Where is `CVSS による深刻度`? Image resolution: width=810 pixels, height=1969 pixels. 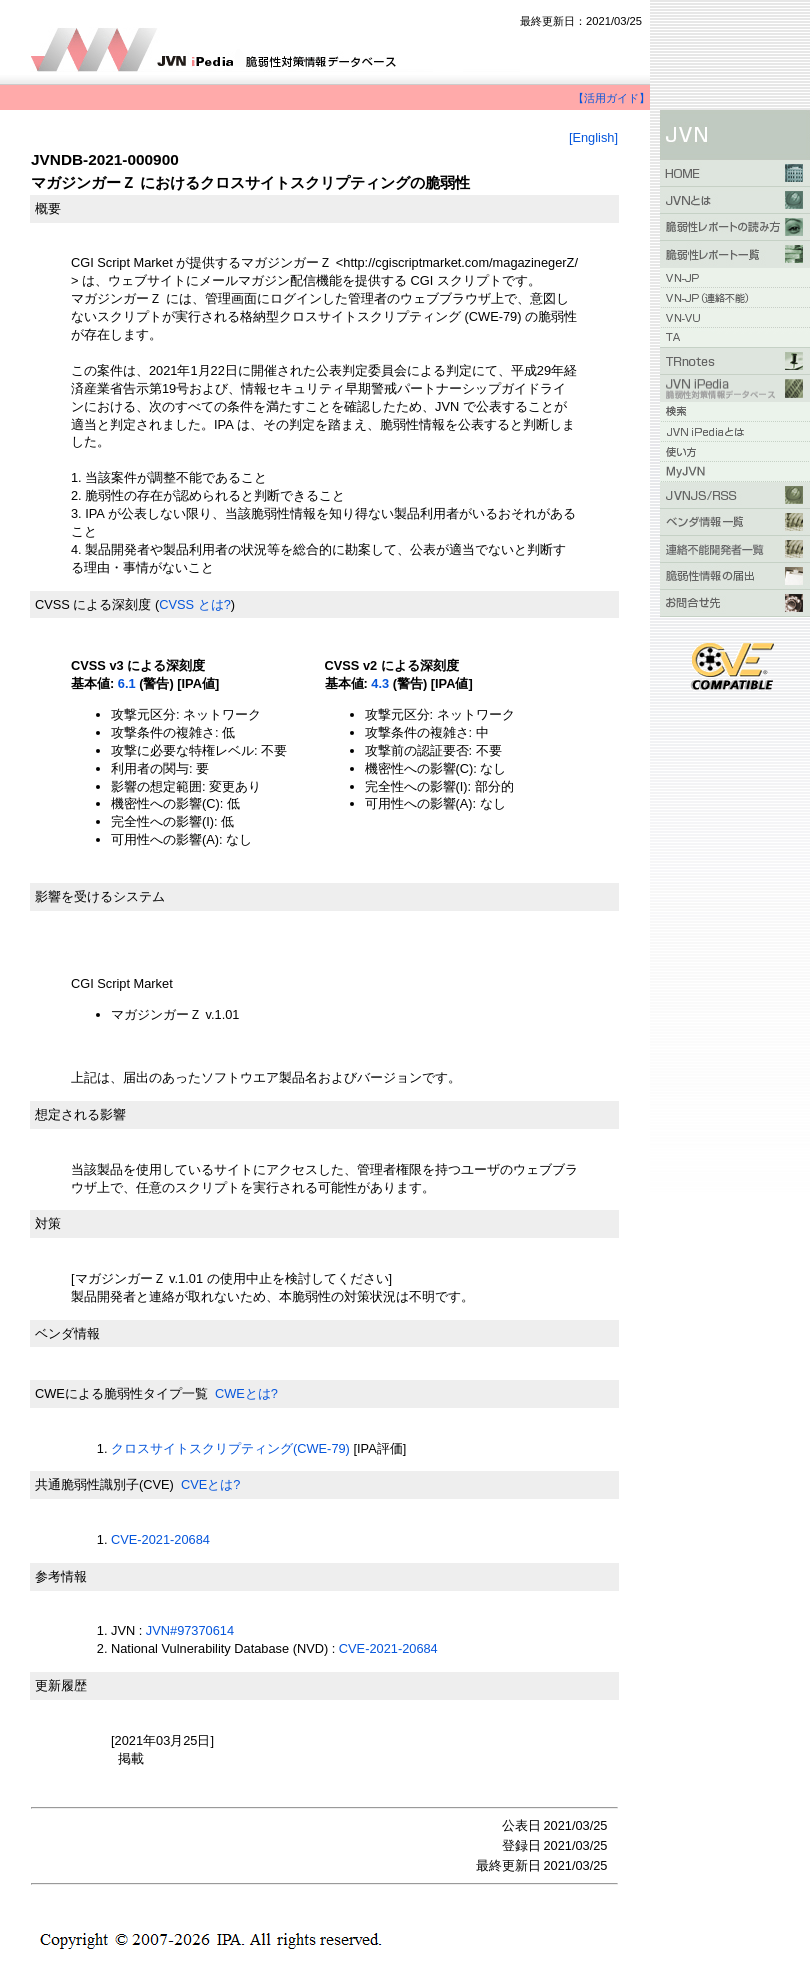
CVSS による深刻度 is located at coordinates (93, 604).